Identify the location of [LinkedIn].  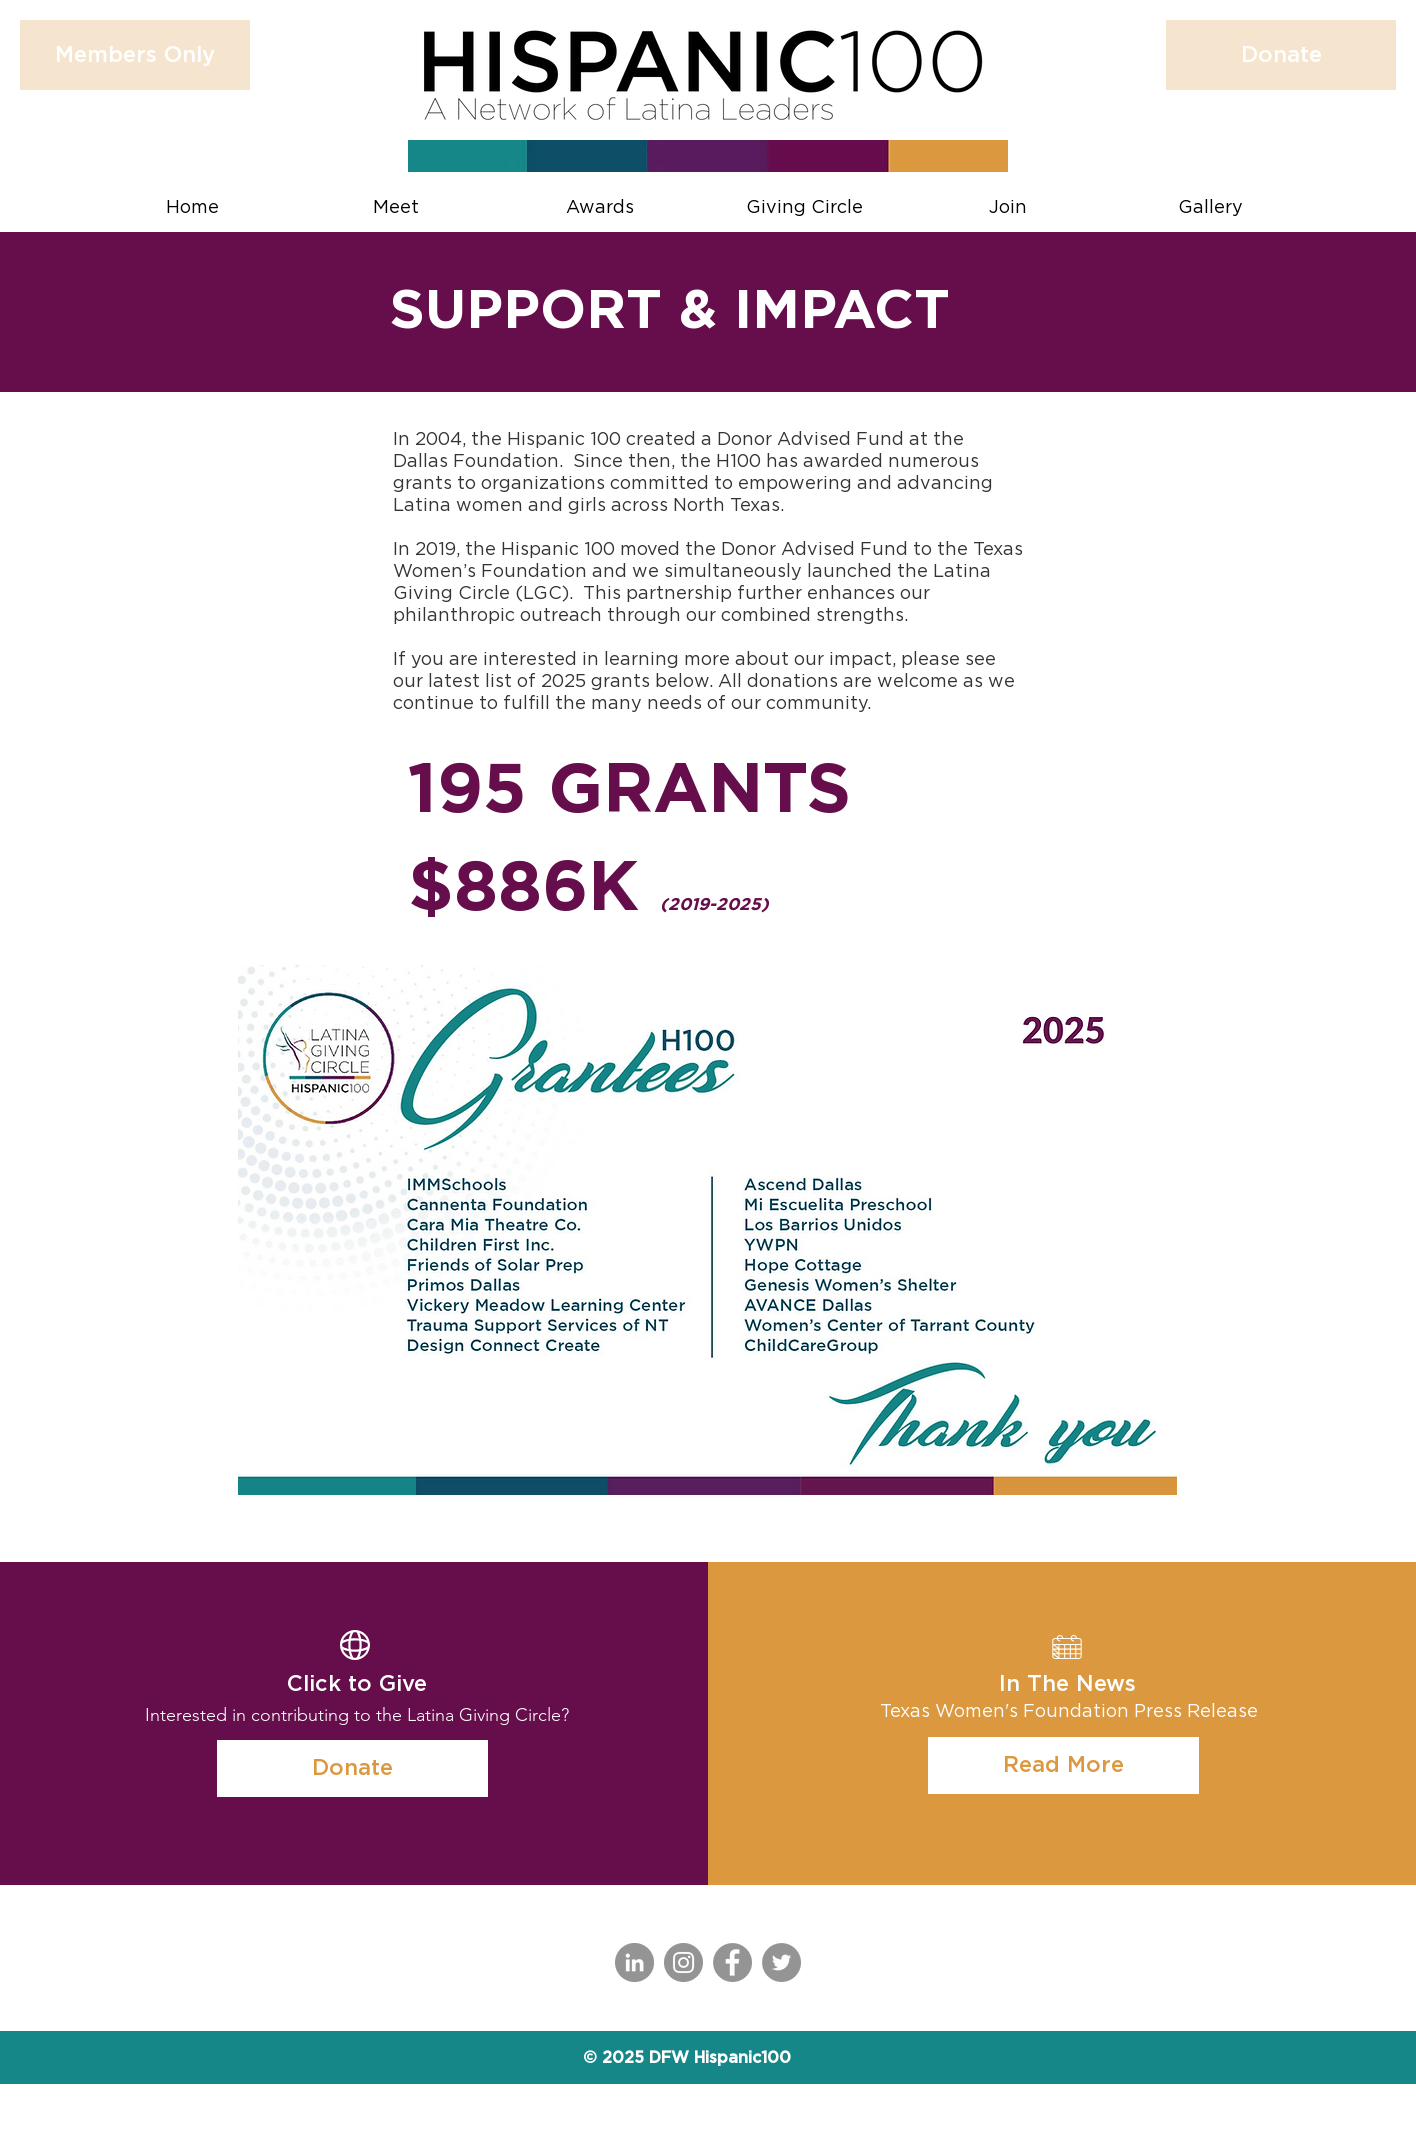
(634, 1962).